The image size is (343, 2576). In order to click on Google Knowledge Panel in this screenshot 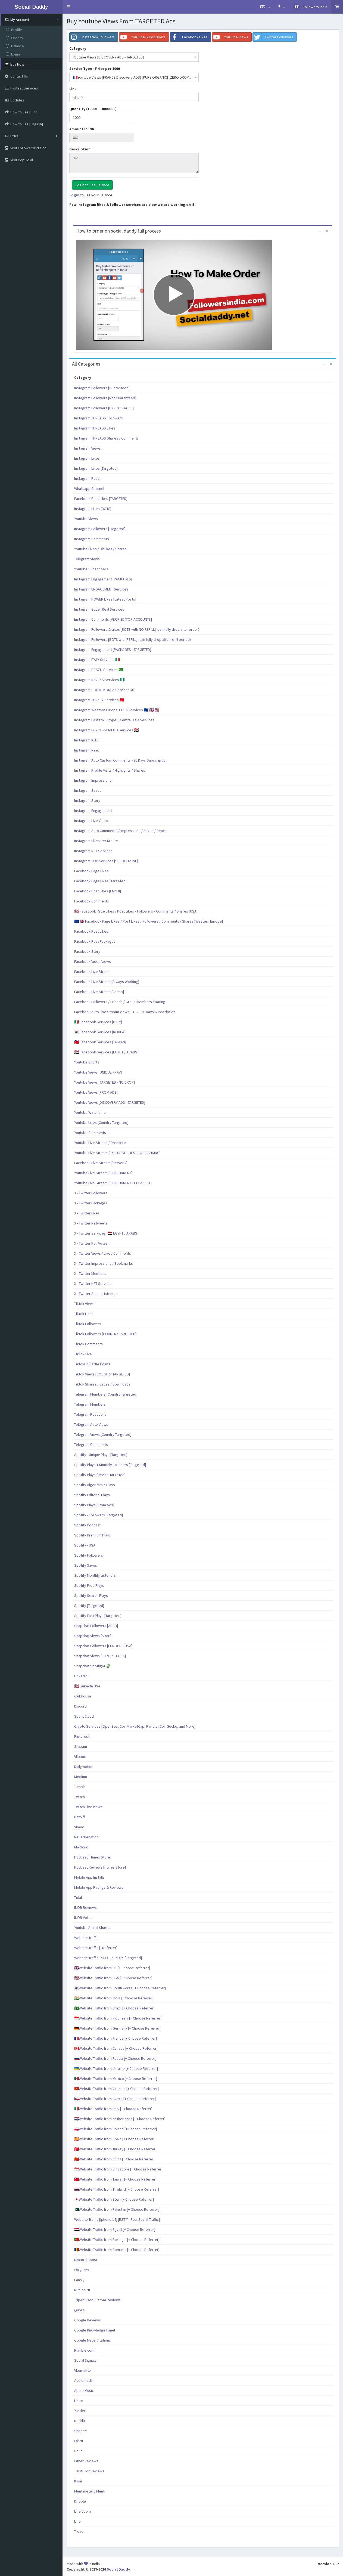, I will do `click(94, 2330)`.